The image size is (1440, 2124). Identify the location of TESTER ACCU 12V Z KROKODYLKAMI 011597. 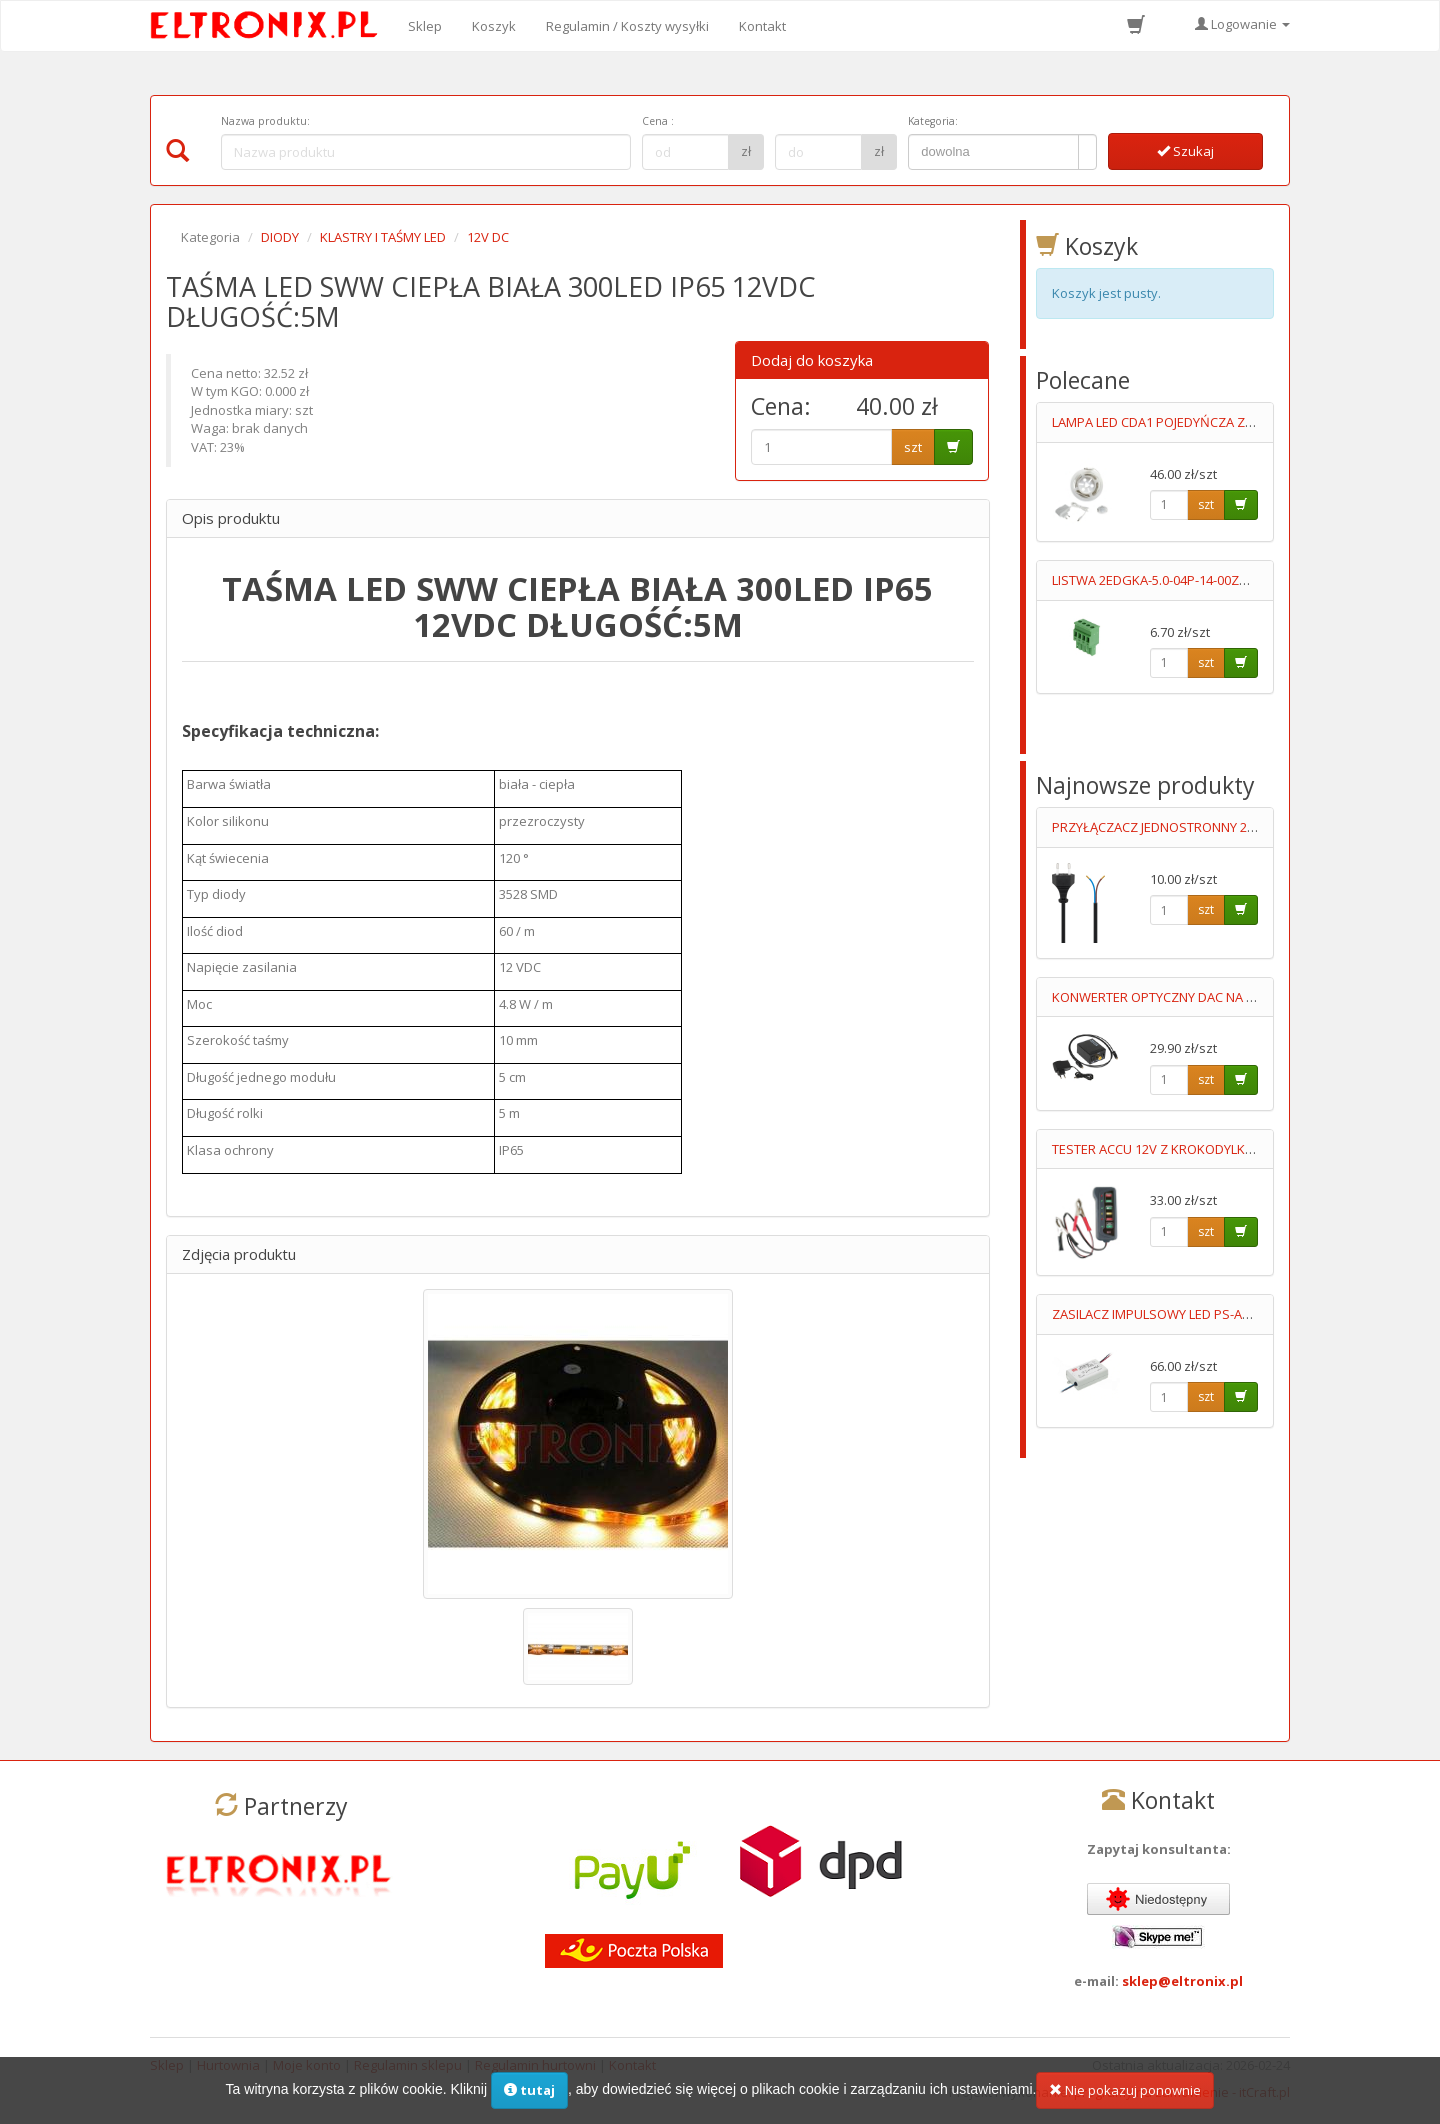
(1182, 1149).